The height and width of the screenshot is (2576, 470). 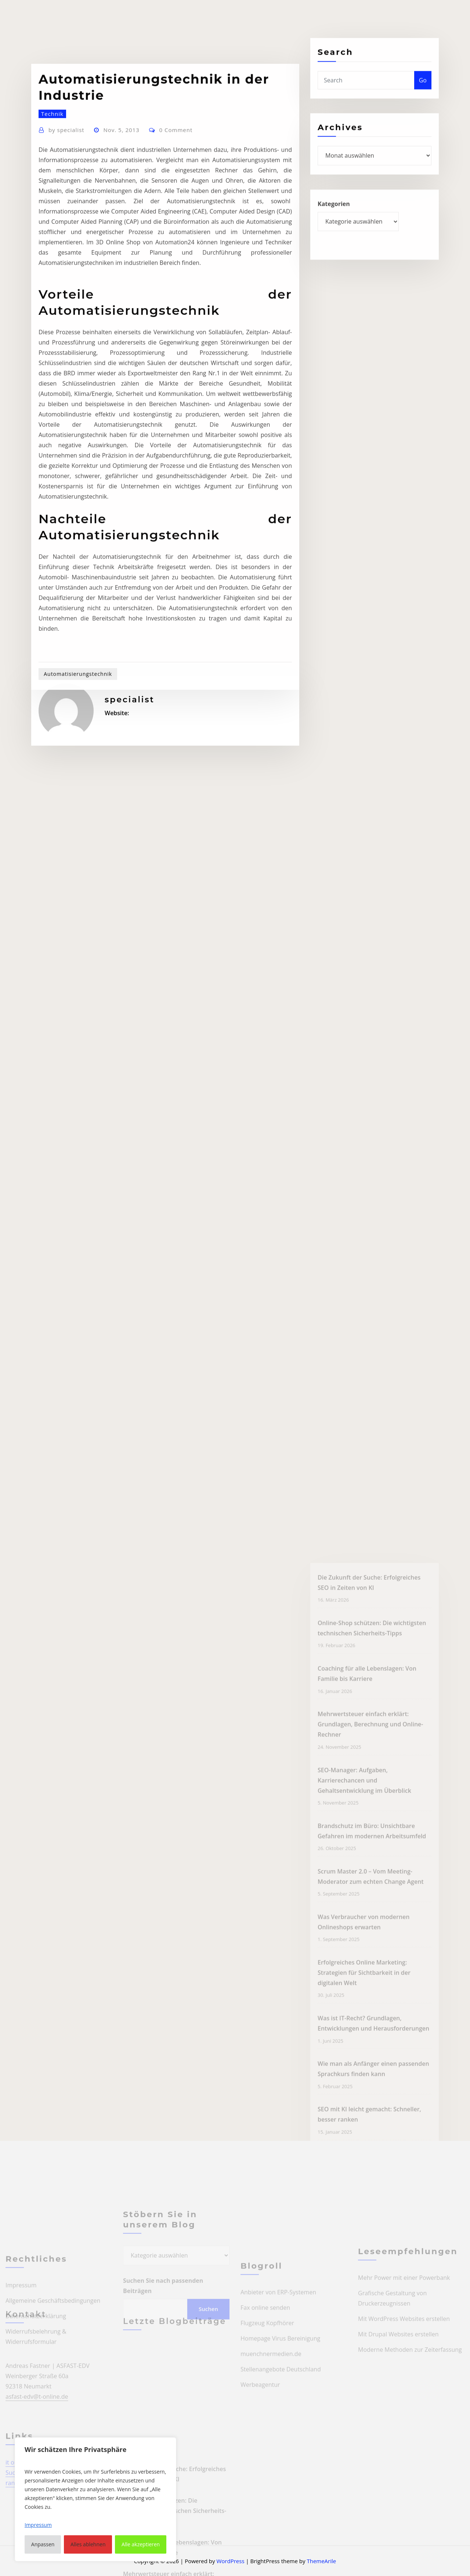 I want to click on Kategorien, so click(x=334, y=218).